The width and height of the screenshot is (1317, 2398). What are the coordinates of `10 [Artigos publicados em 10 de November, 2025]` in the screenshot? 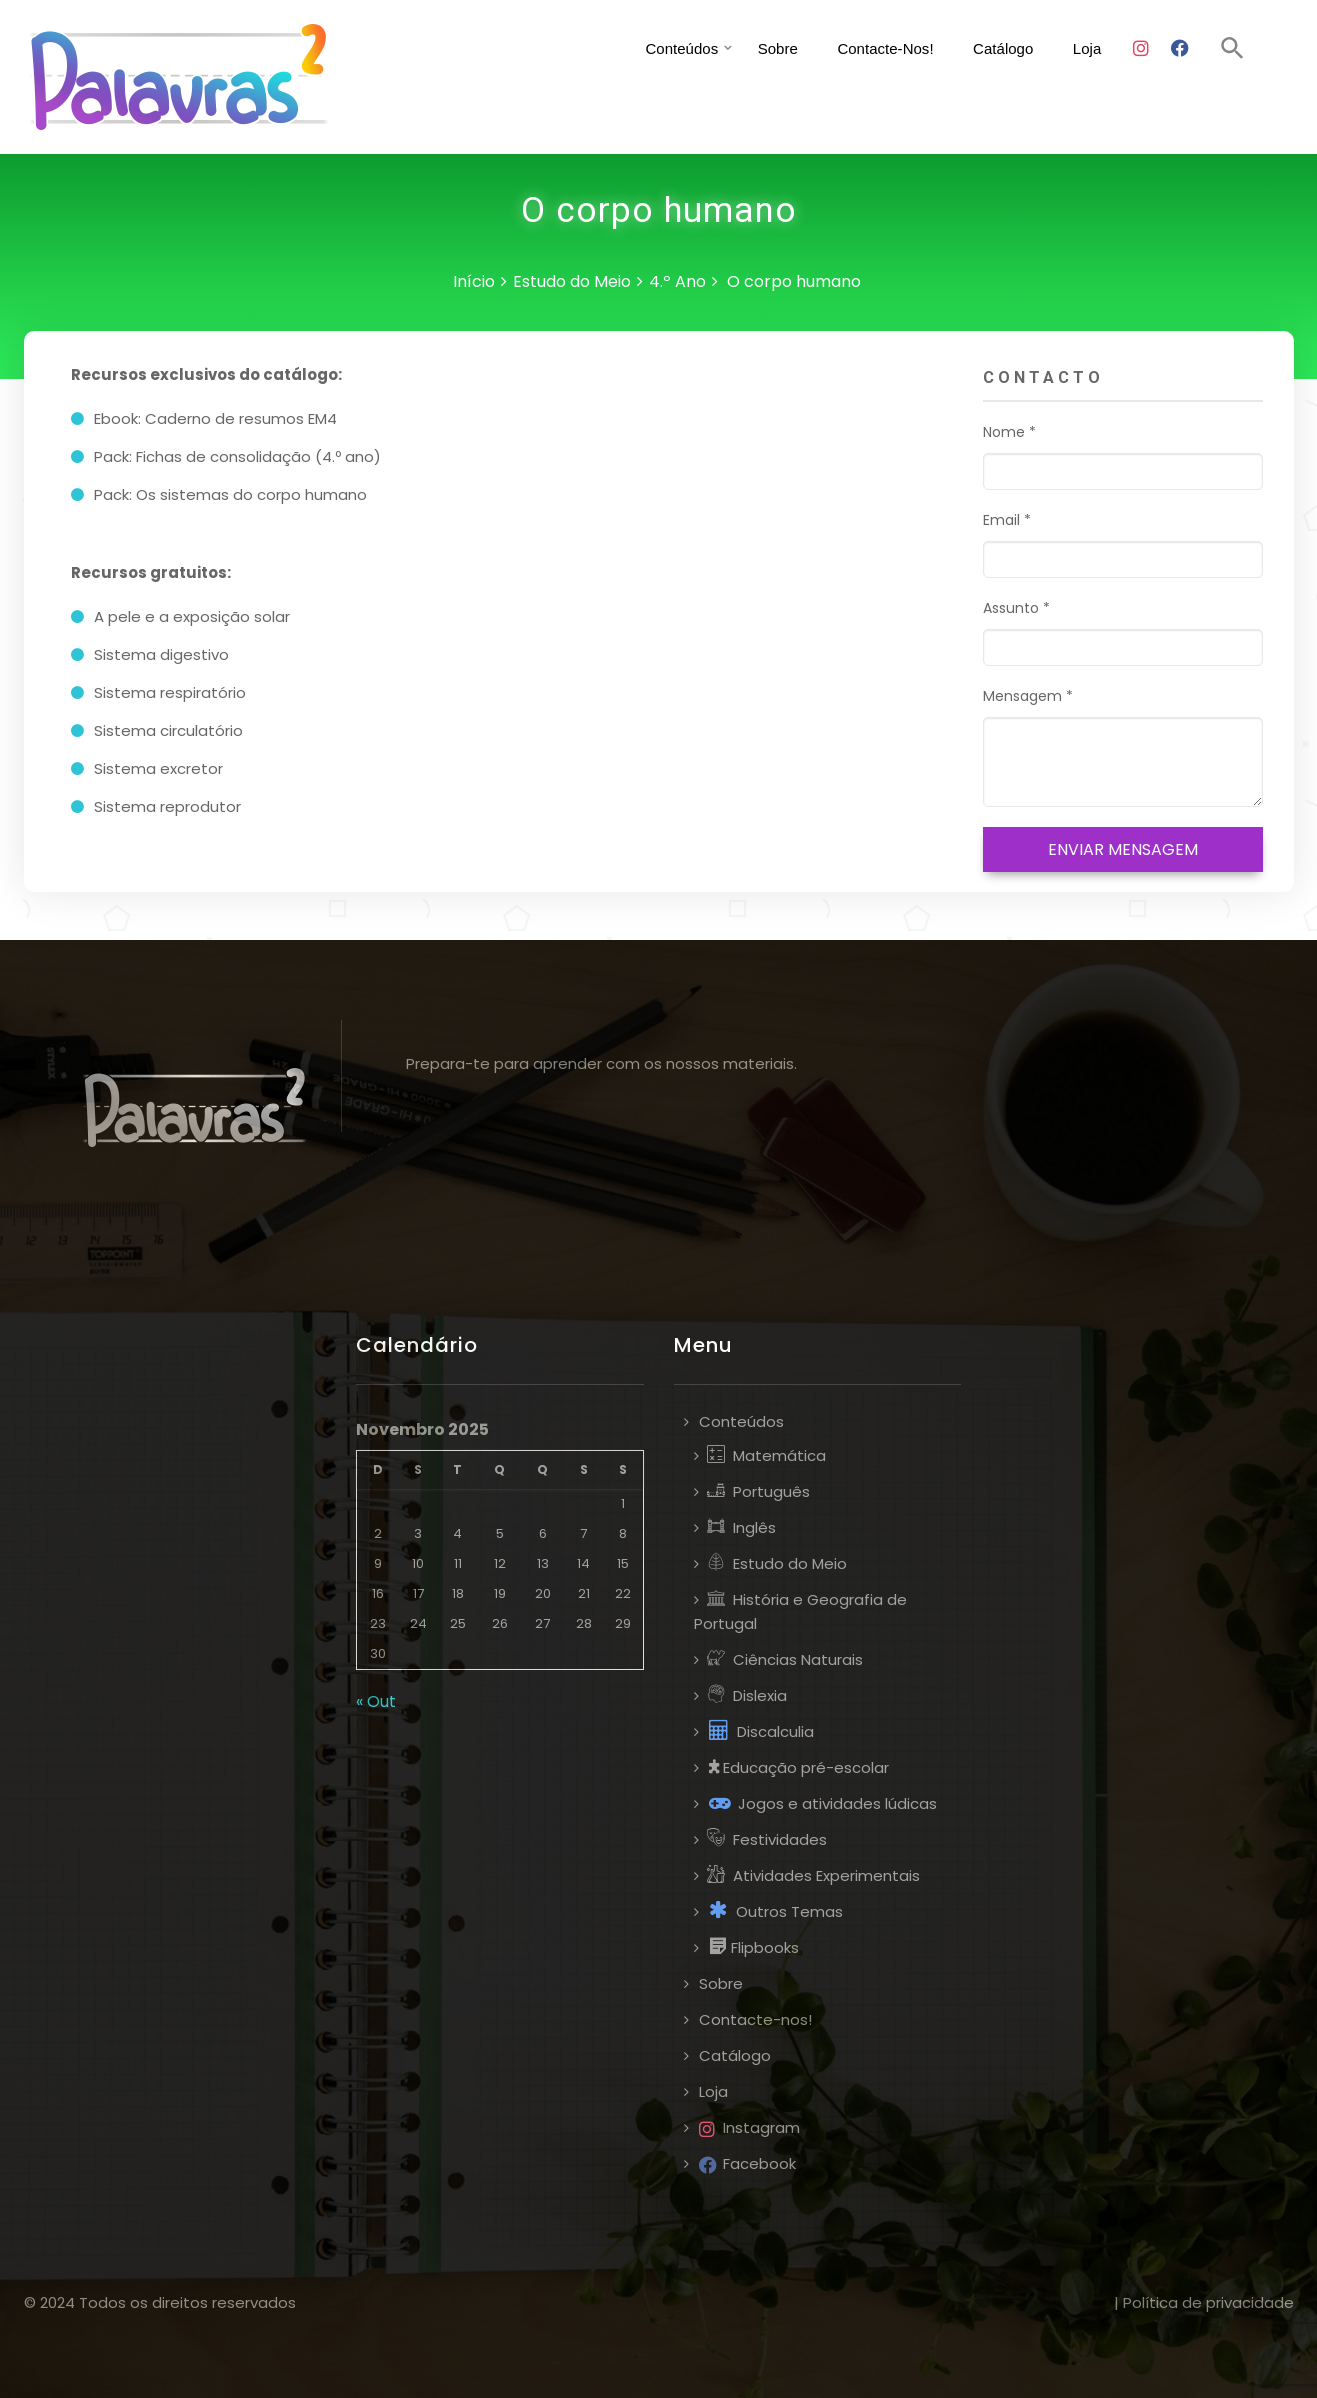 It's located at (418, 1563).